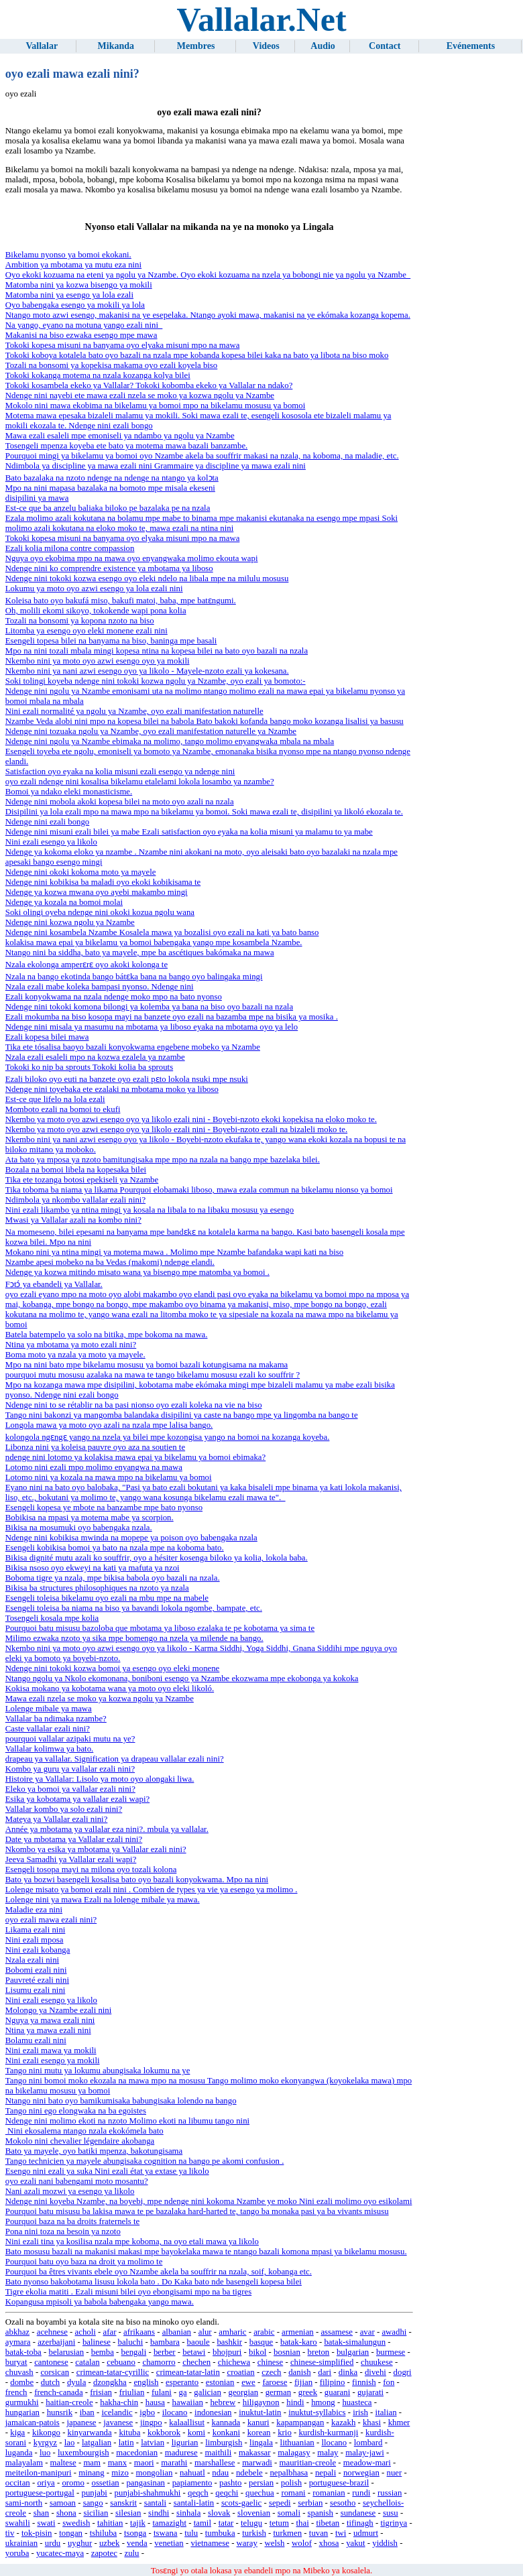 This screenshot has height=2576, width=523. I want to click on crimean-tatar-cyrillic, so click(112, 2372).